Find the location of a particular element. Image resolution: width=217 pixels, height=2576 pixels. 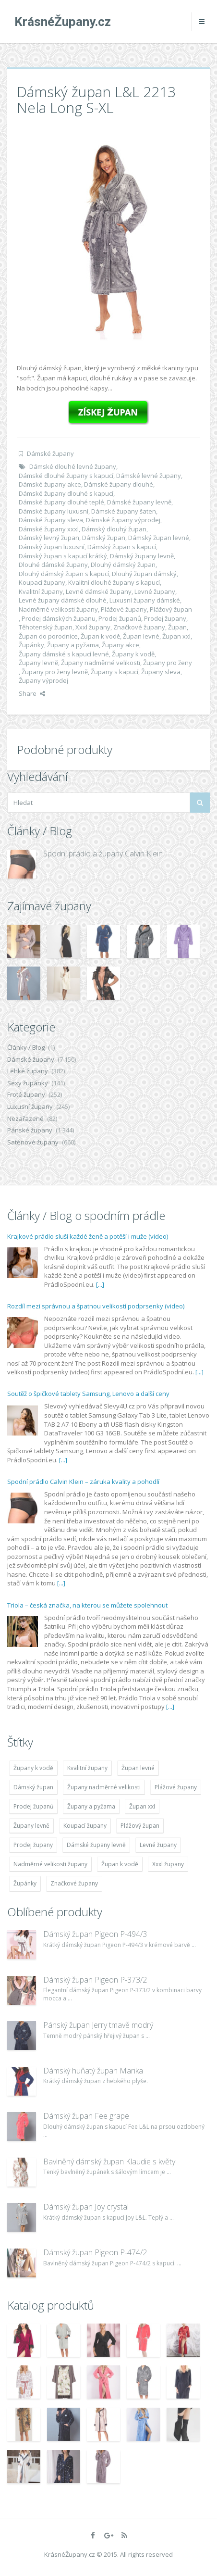

Dámské župany výprodej is located at coordinates (123, 519).